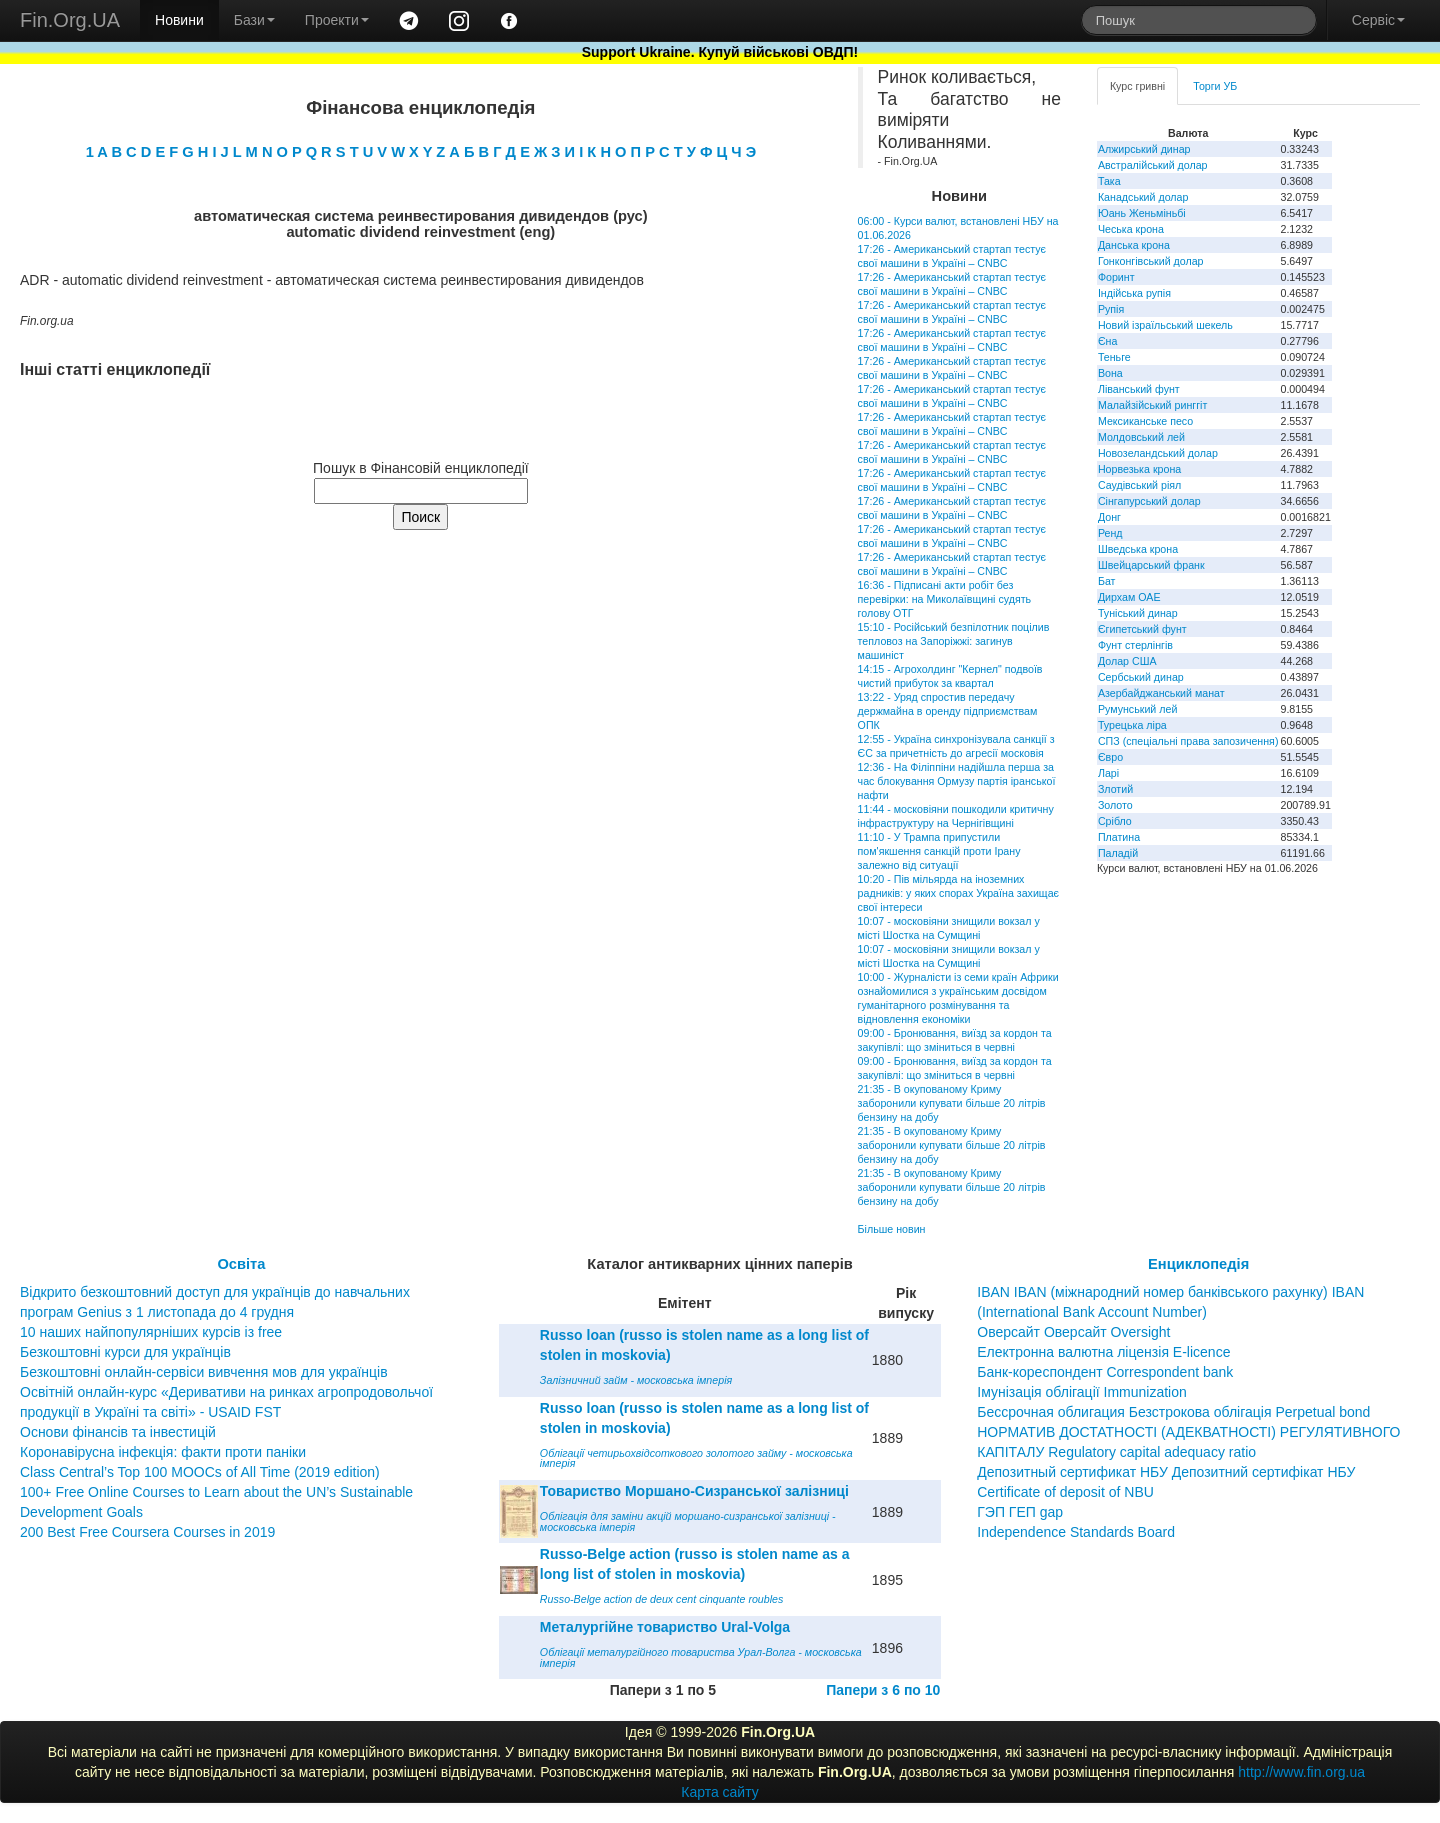 The width and height of the screenshot is (1440, 1823). What do you see at coordinates (1165, 325) in the screenshot?
I see `Новий ізраїльський шекель` at bounding box center [1165, 325].